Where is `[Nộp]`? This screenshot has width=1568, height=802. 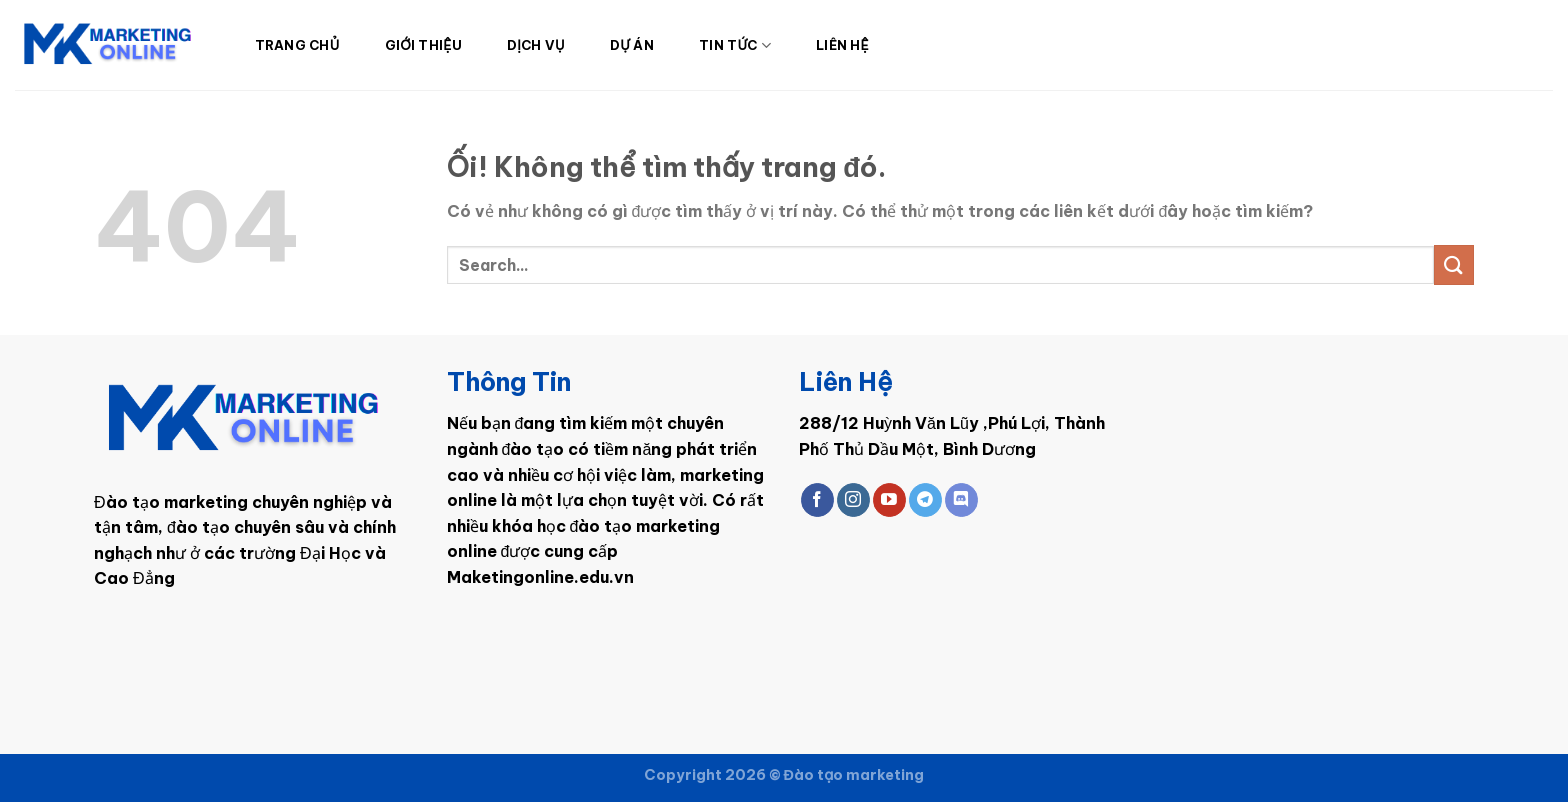
[Nộp] is located at coordinates (1454, 264).